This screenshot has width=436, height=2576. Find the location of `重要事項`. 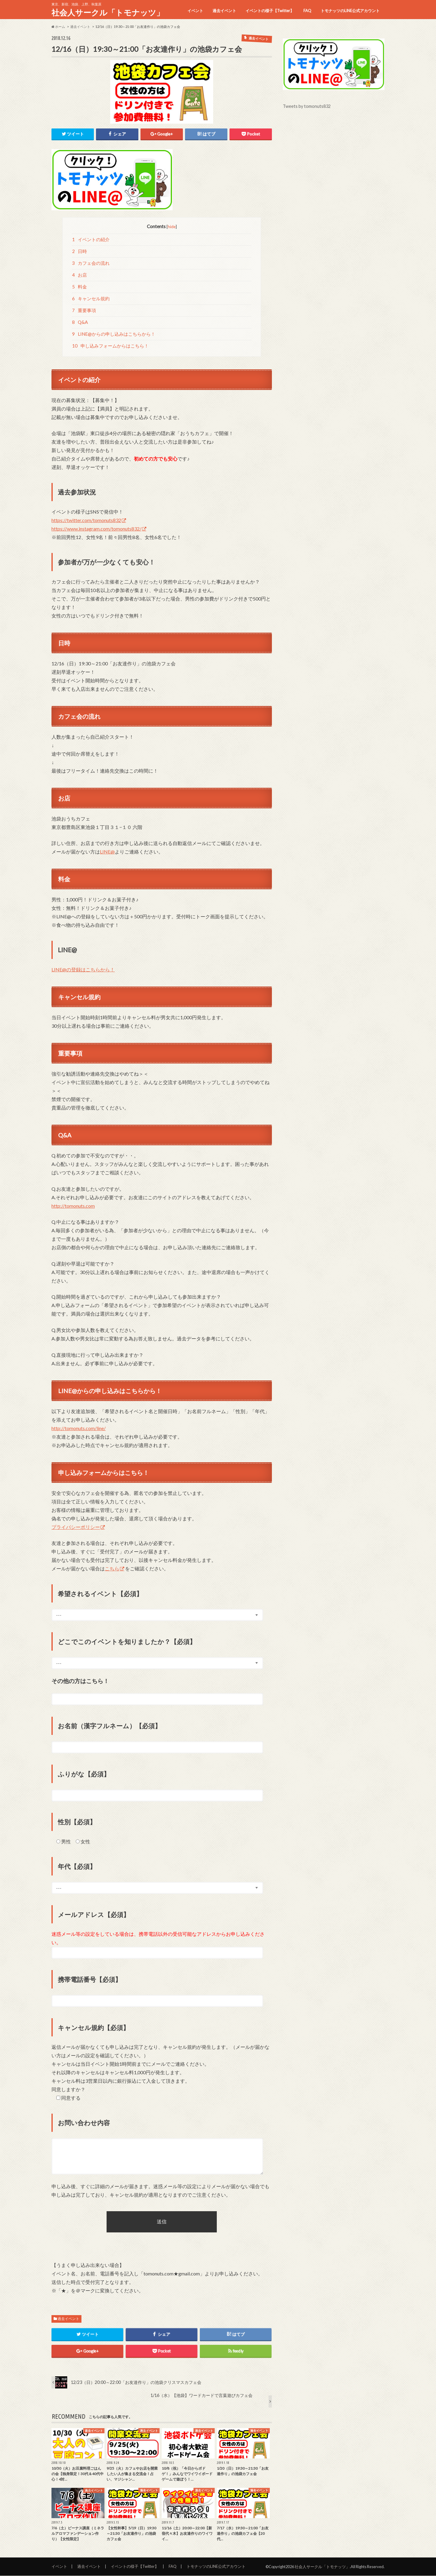

重要事項 is located at coordinates (84, 310).